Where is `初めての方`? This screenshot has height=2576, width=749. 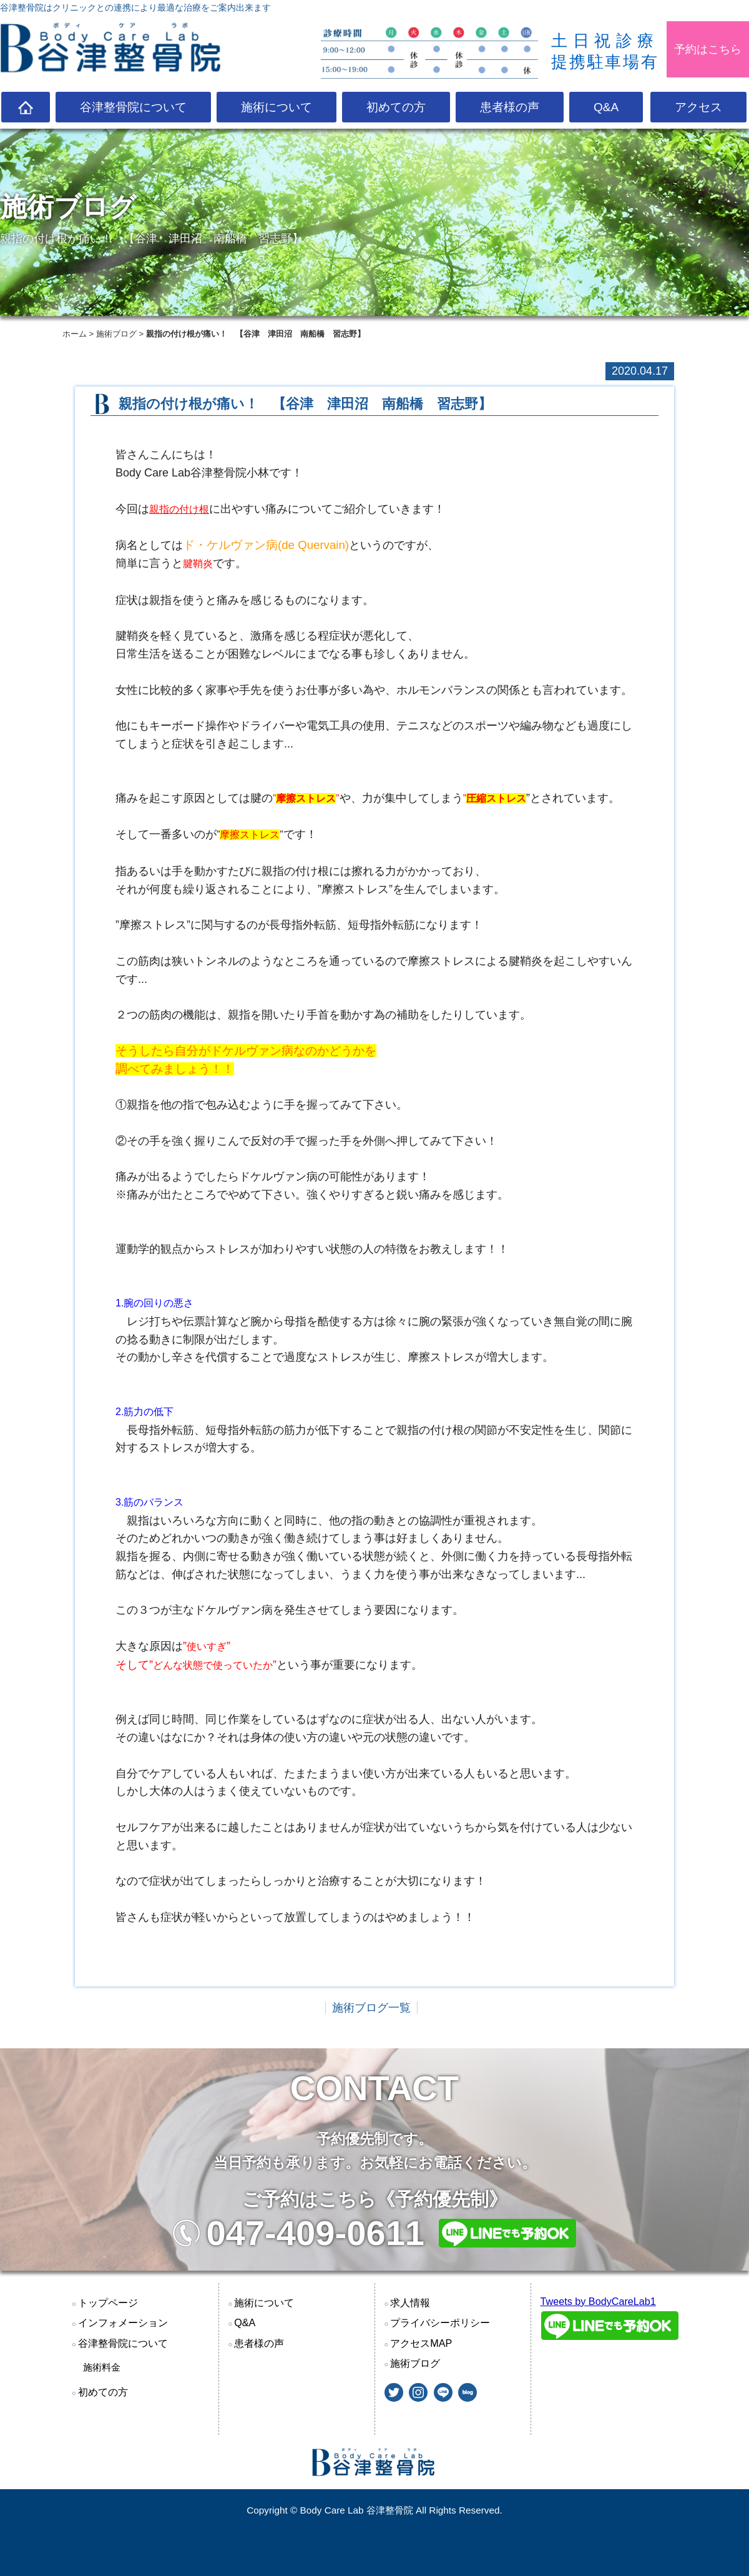 初めての方 is located at coordinates (396, 107).